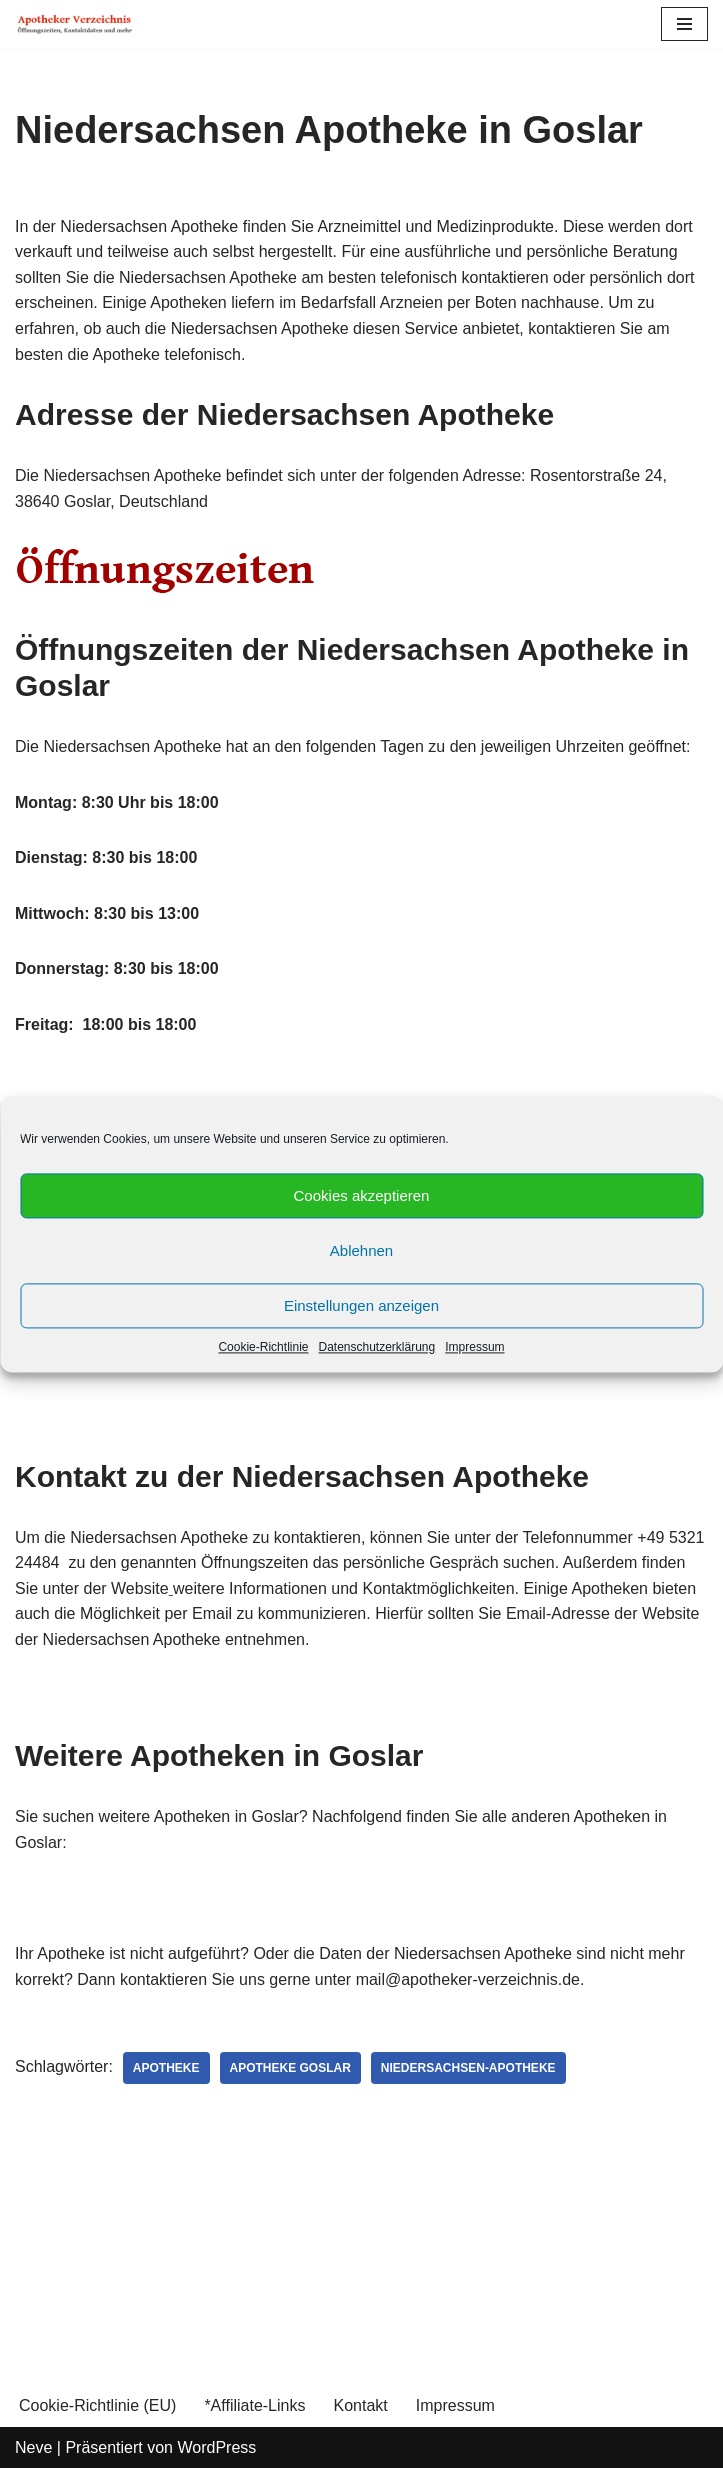 The height and width of the screenshot is (2468, 723). I want to click on Neve, so click(33, 2447).